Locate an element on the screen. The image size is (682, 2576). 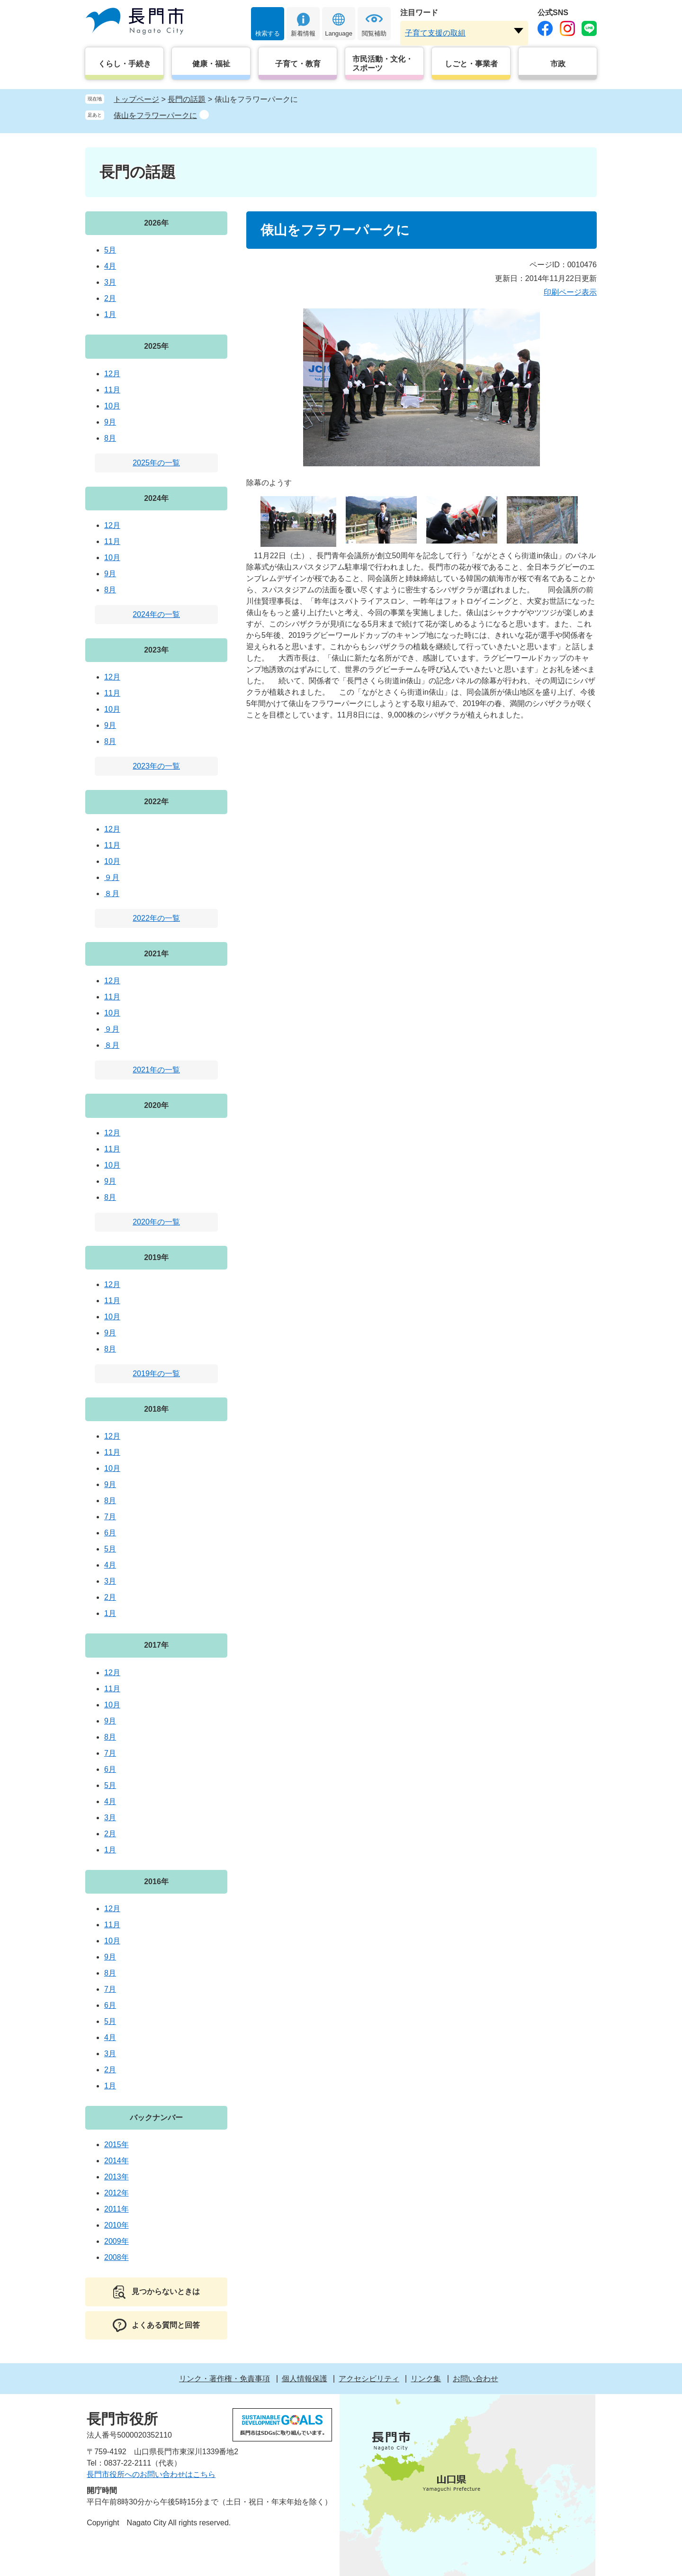
2月 is located at coordinates (110, 298).